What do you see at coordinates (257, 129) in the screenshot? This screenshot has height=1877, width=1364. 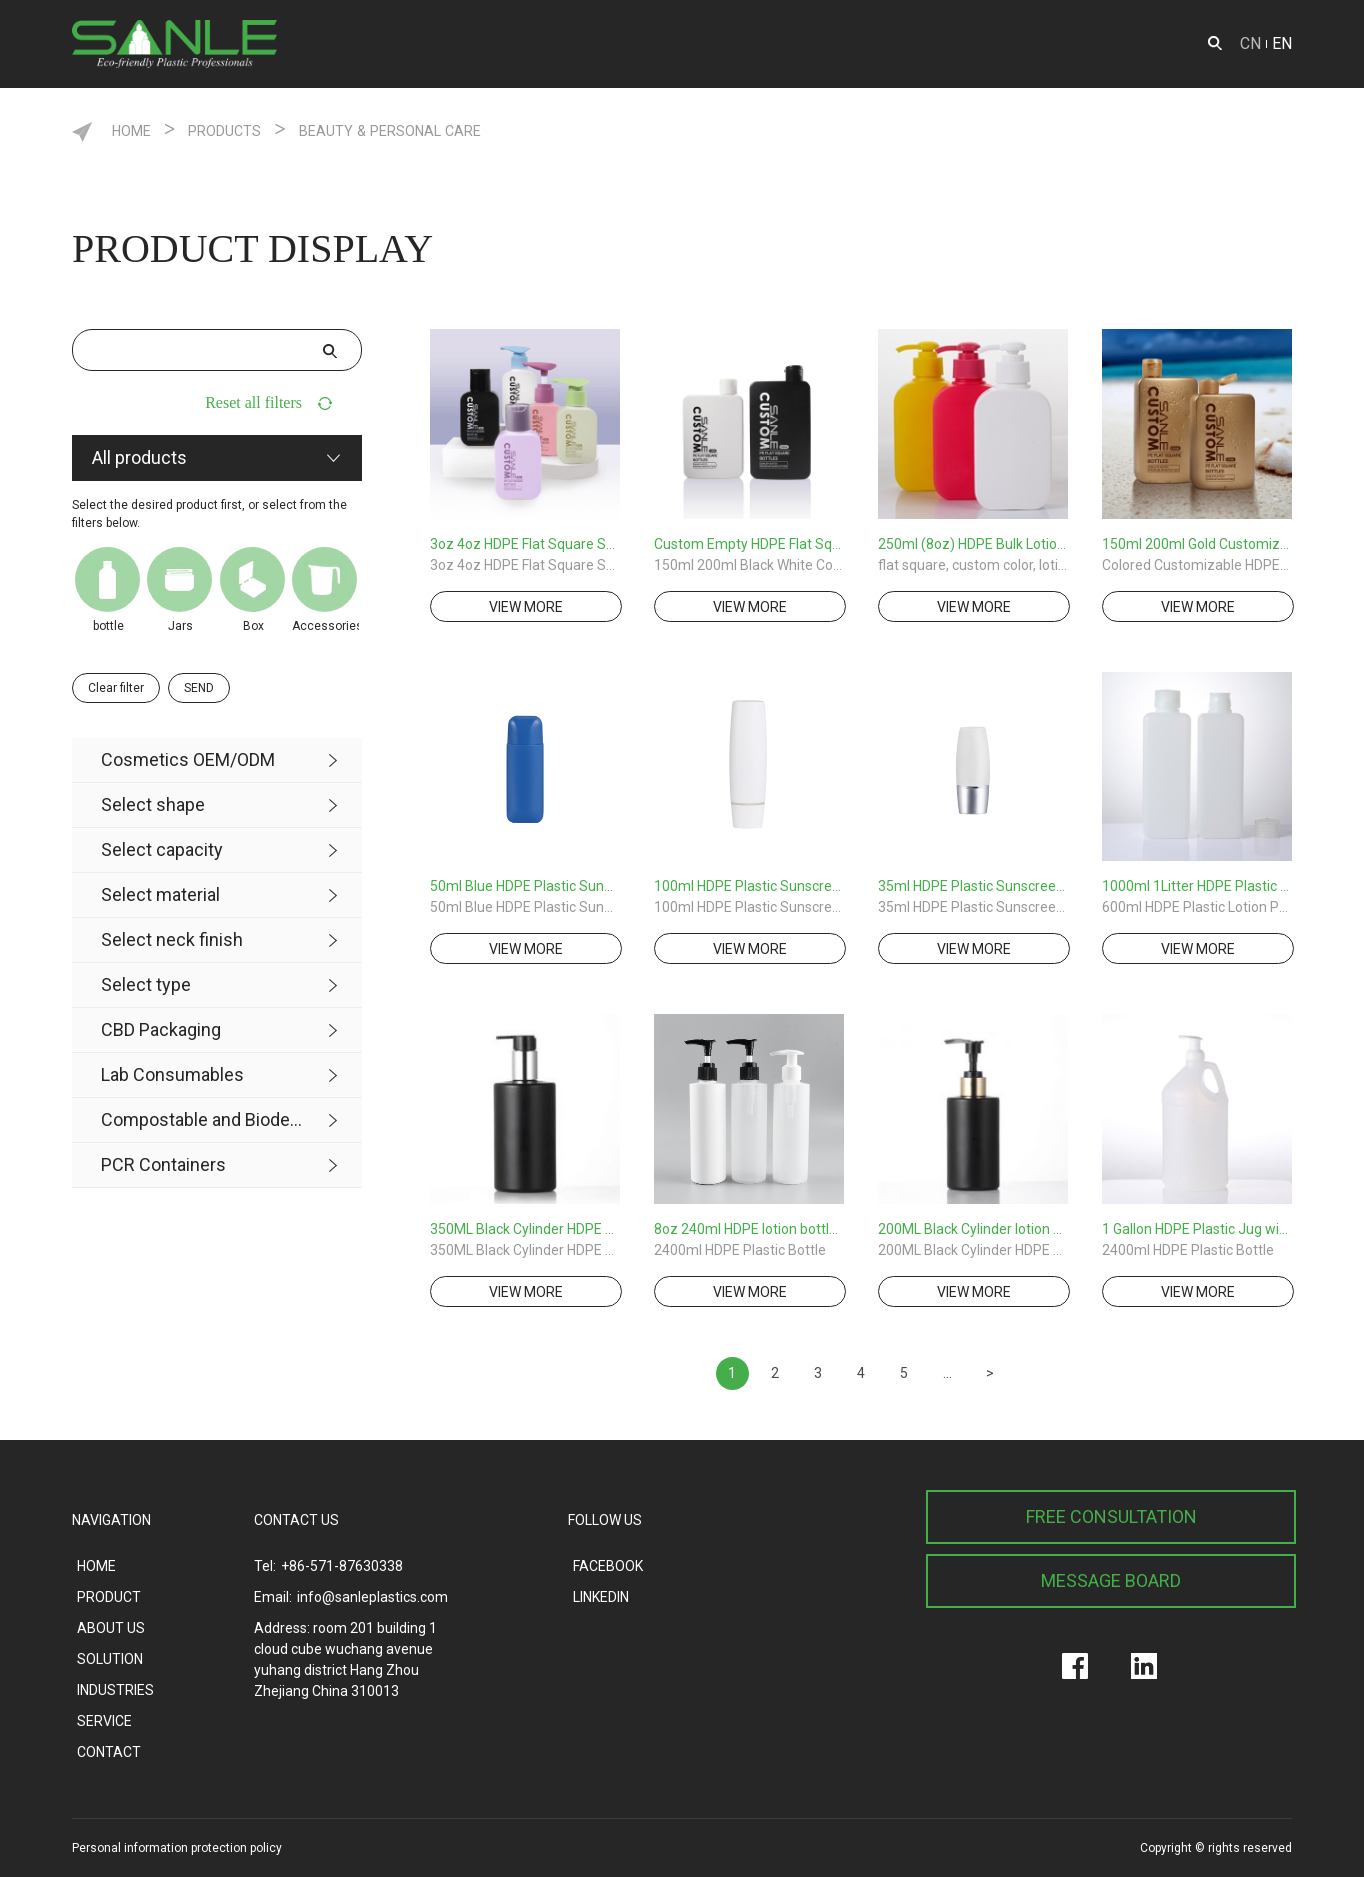 I see `Products` at bounding box center [257, 129].